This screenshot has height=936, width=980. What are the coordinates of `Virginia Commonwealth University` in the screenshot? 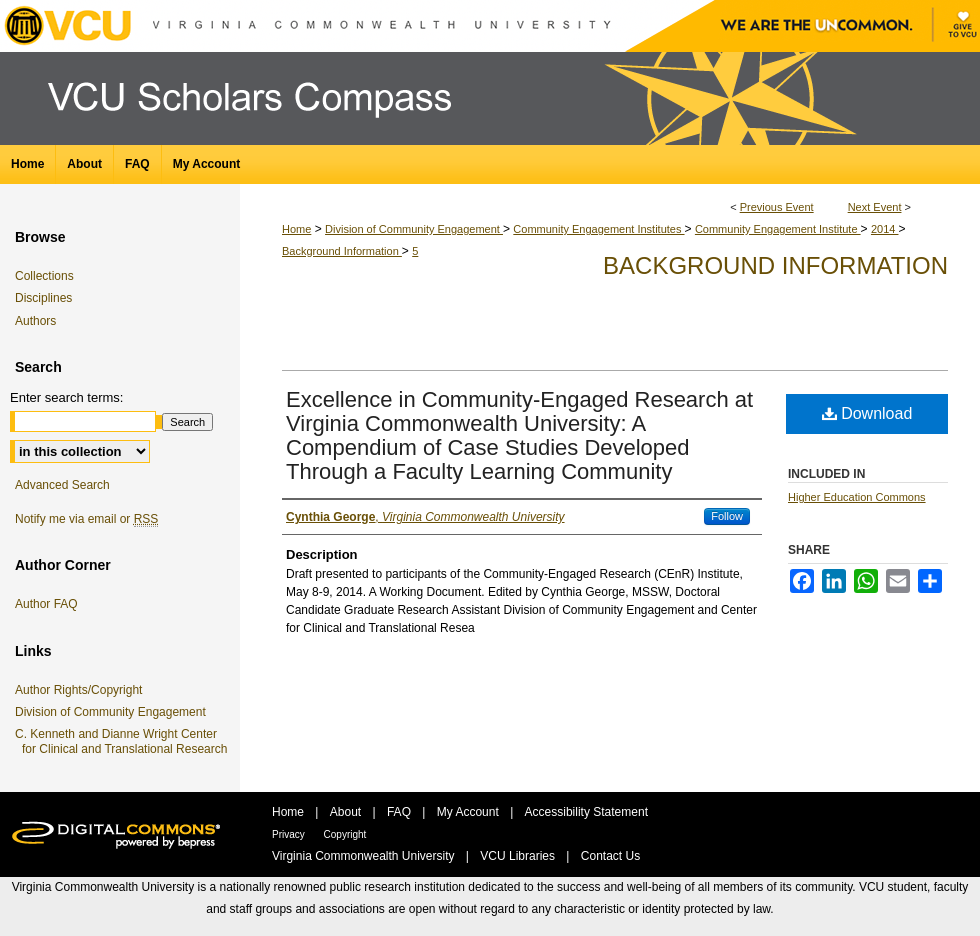 It's located at (365, 856).